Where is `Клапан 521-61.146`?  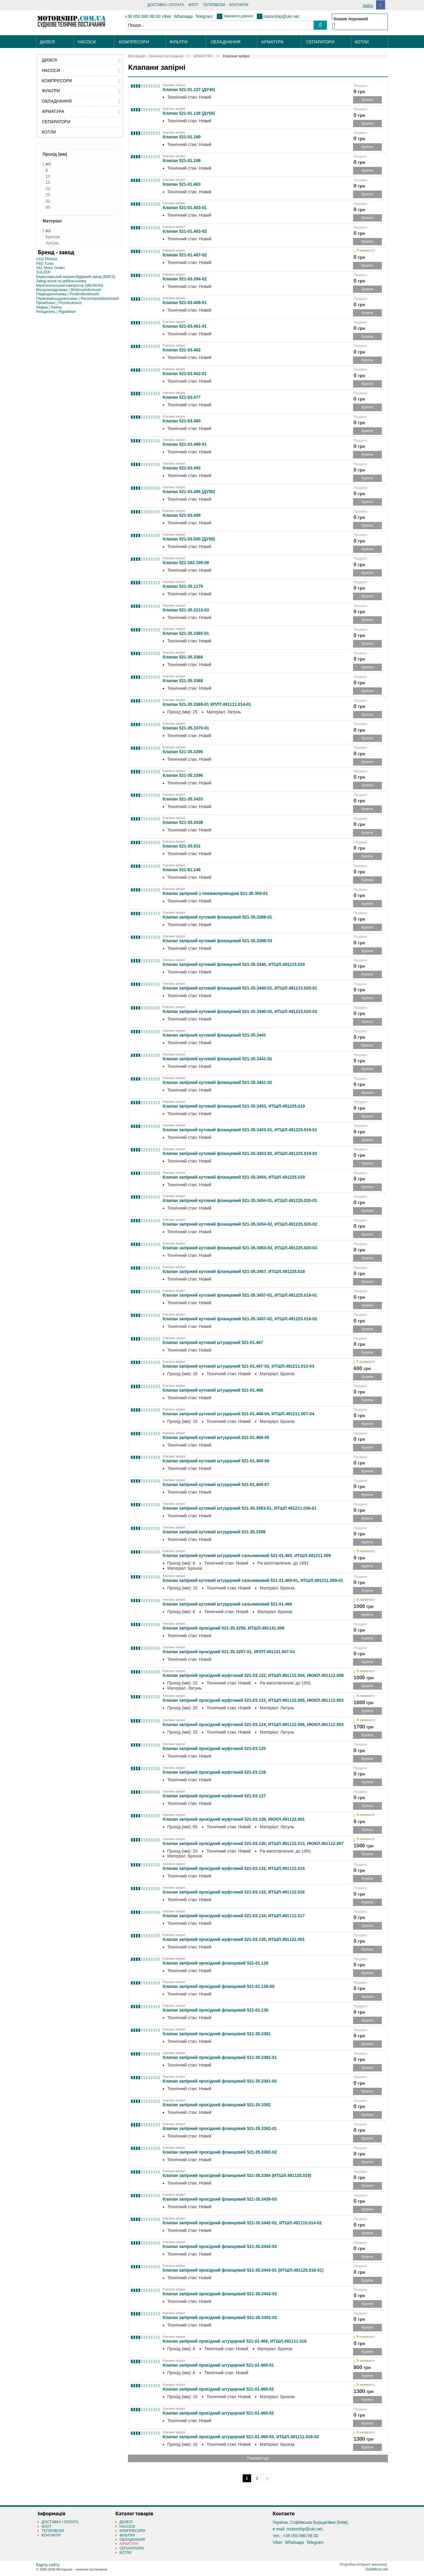
Клапан 521-61.146 is located at coordinates (182, 869).